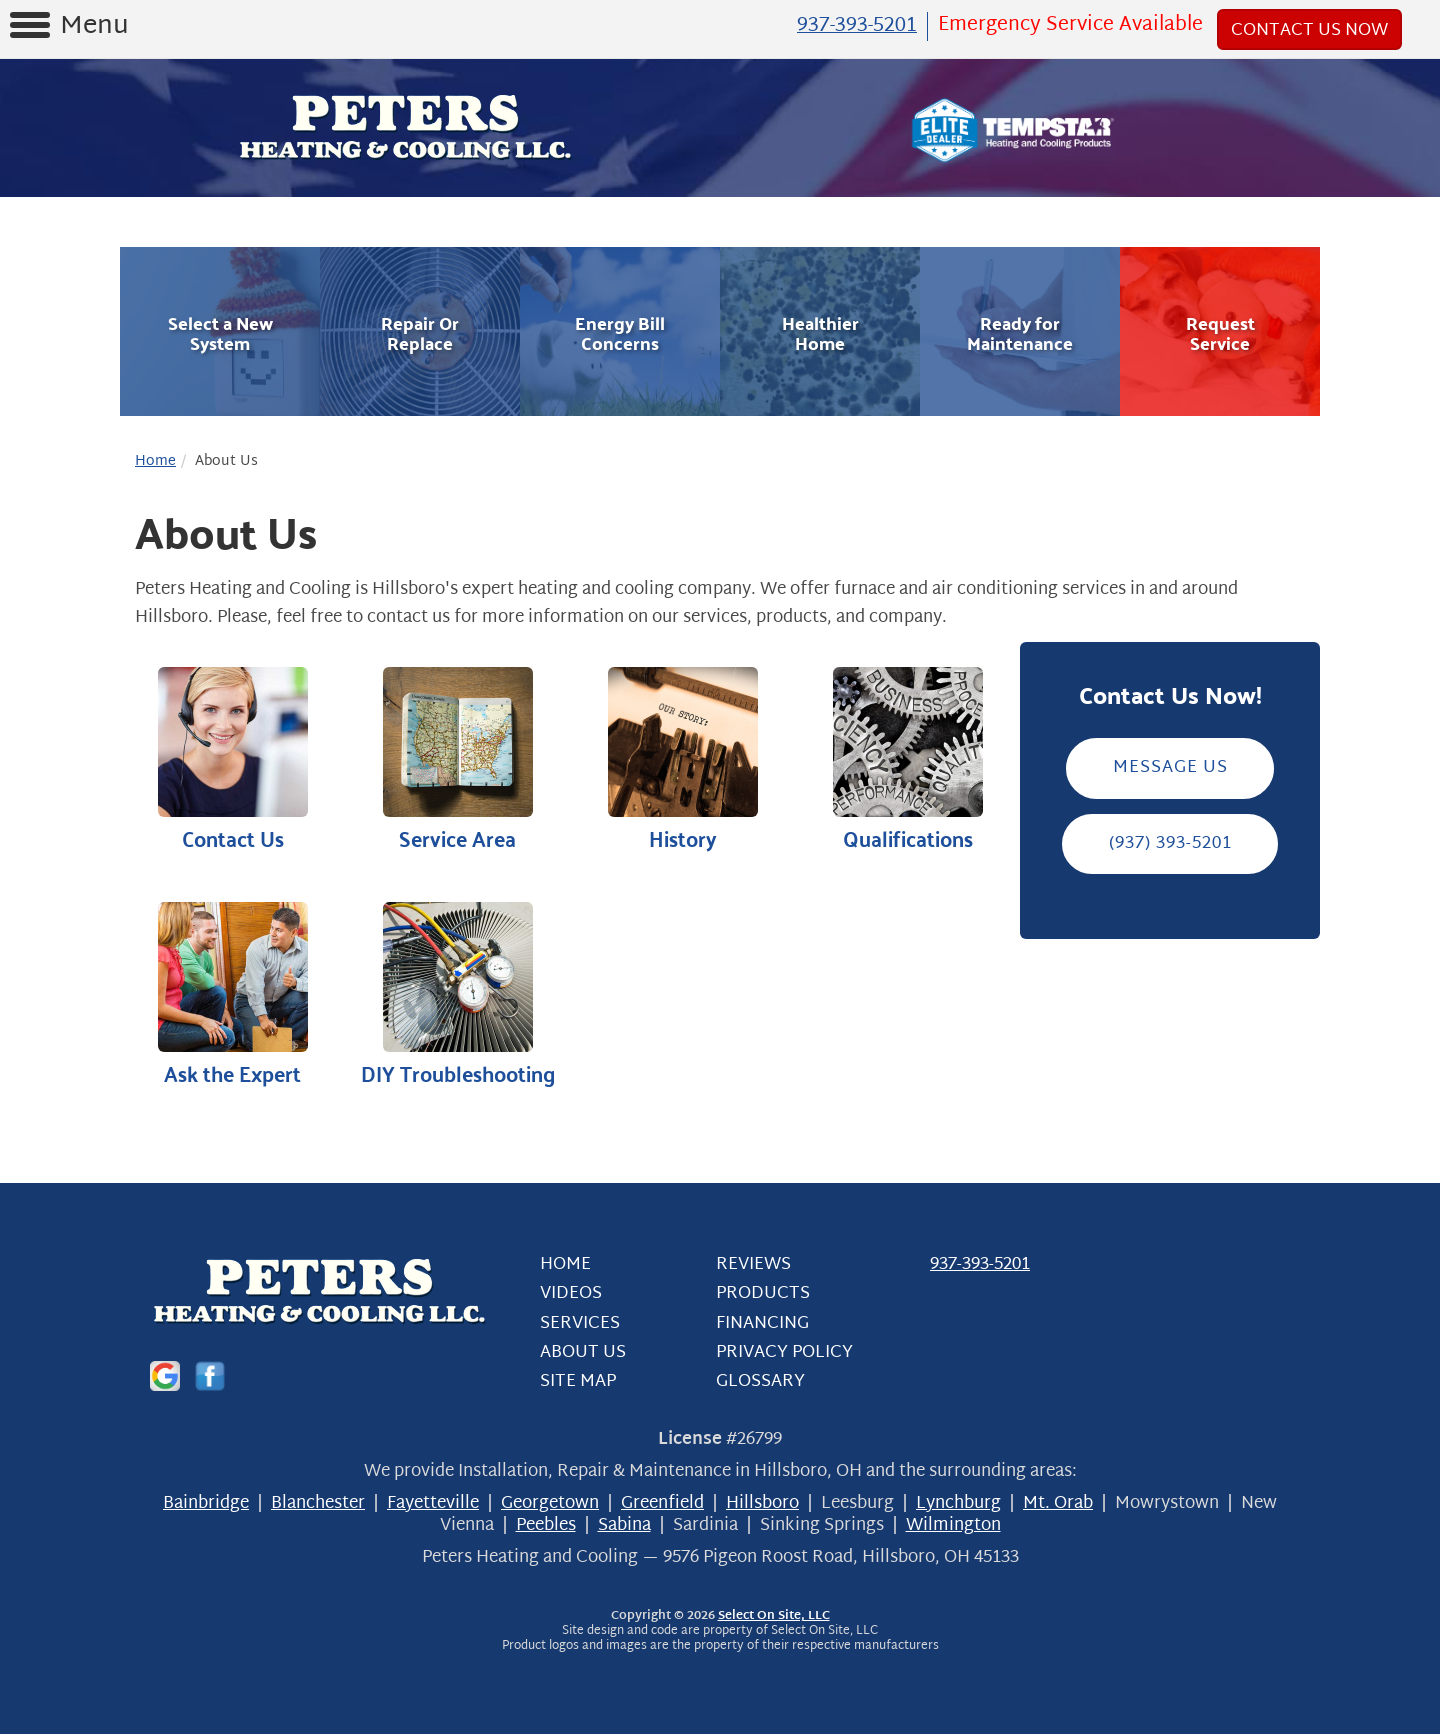 The image size is (1440, 1734). I want to click on Sabina, so click(624, 1525).